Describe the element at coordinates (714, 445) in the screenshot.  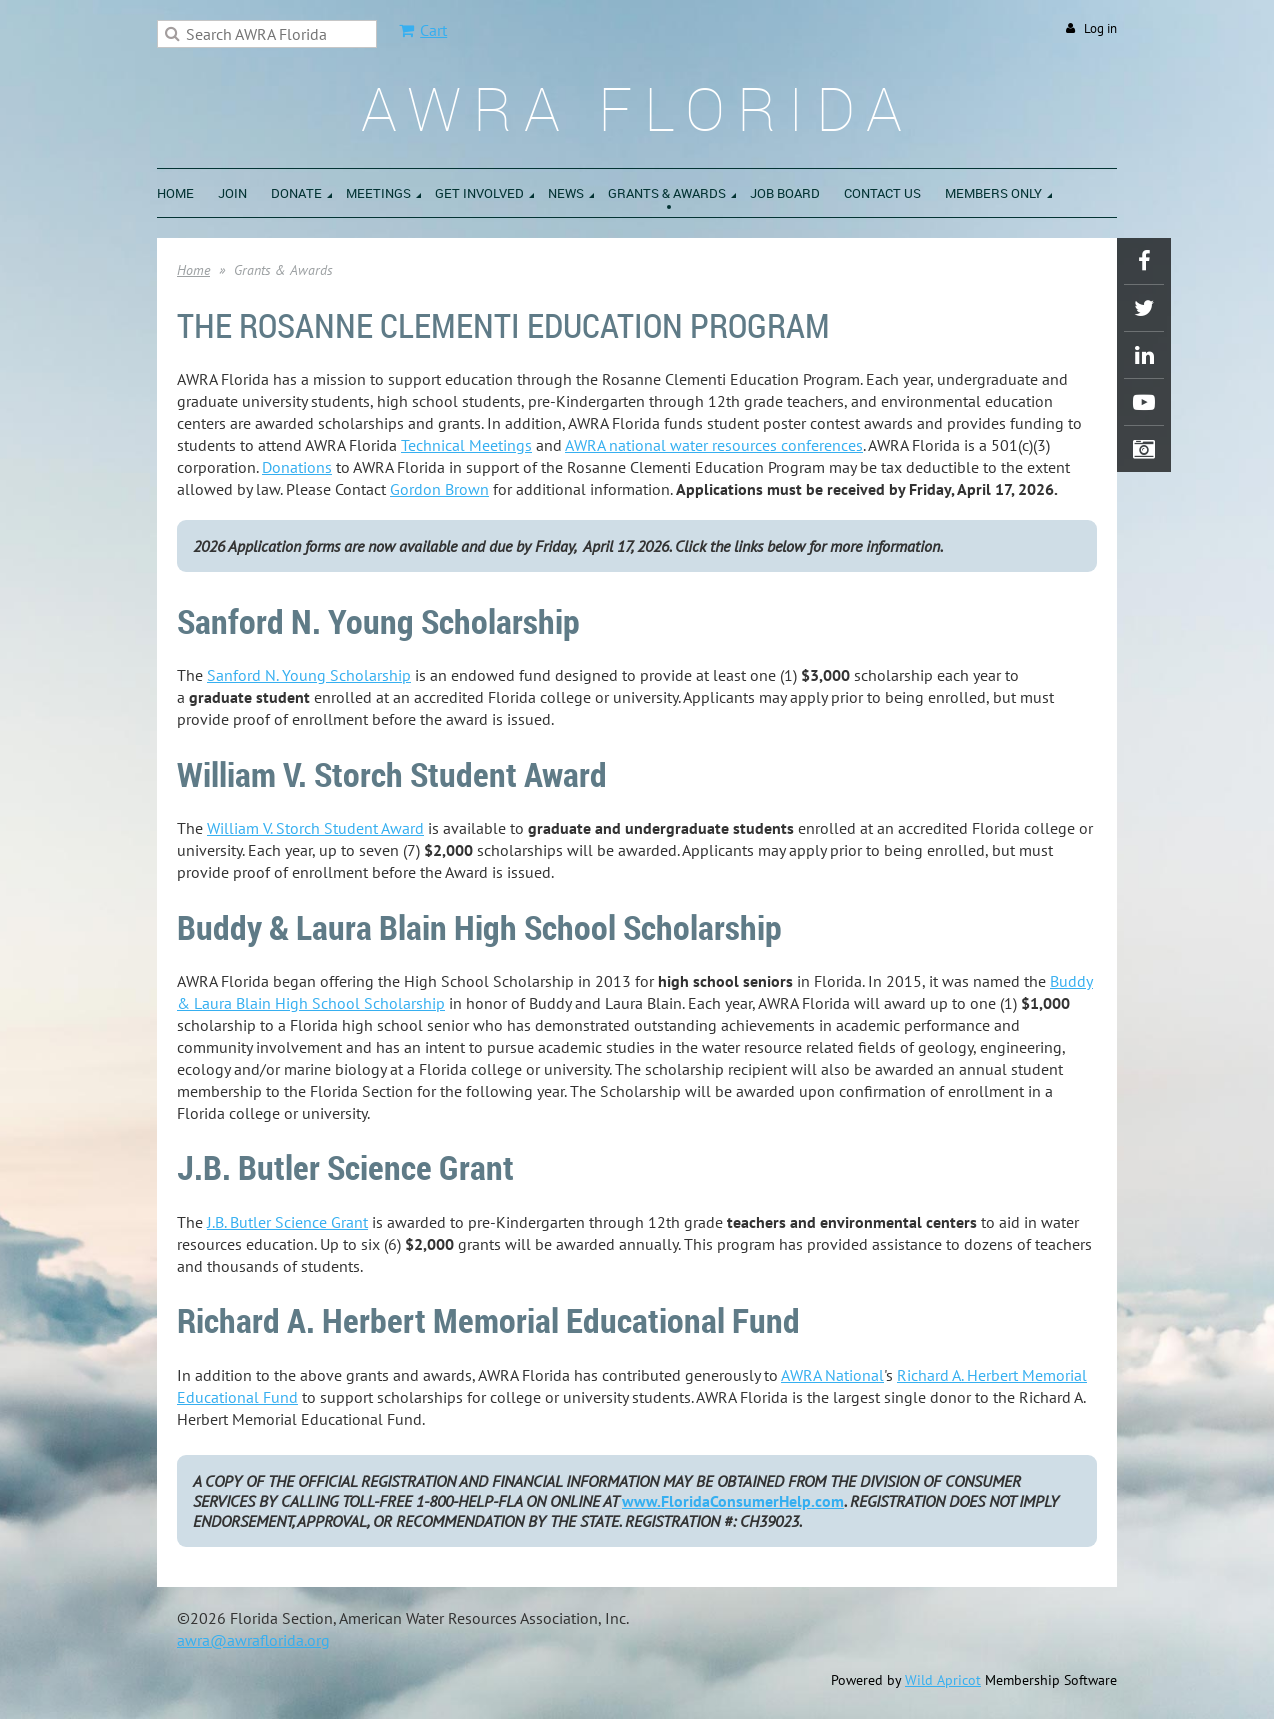
I see `AWRA national water resources conferences` at that location.